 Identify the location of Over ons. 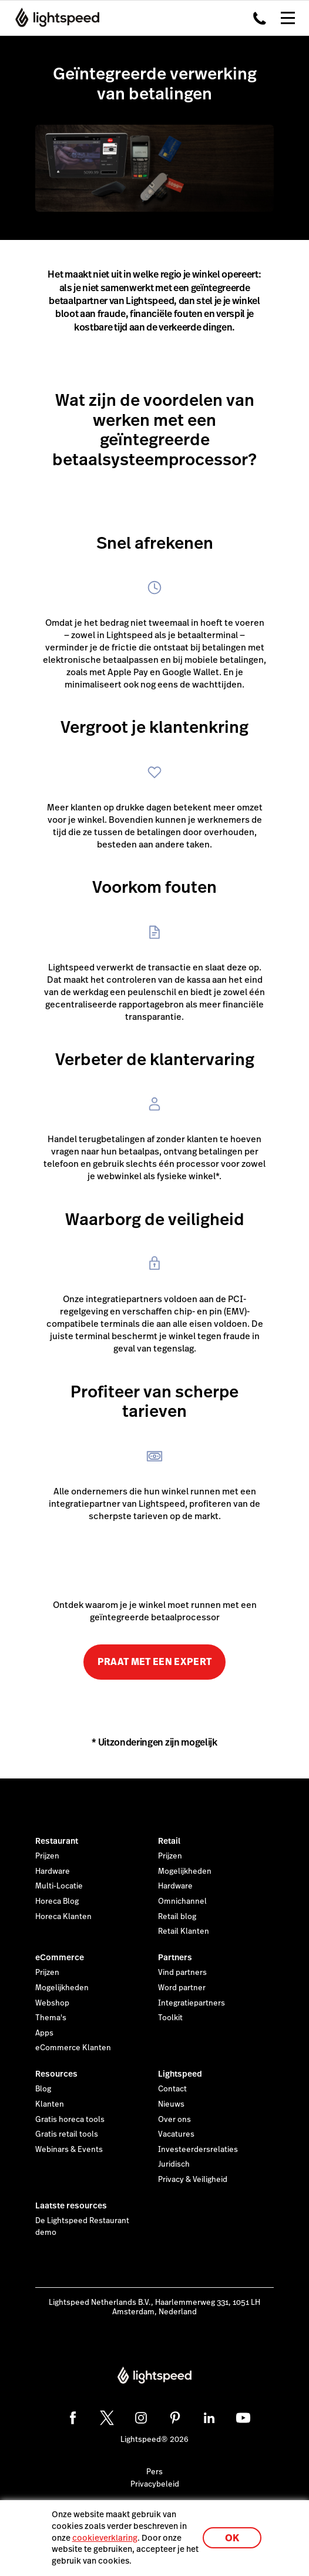
(174, 2119).